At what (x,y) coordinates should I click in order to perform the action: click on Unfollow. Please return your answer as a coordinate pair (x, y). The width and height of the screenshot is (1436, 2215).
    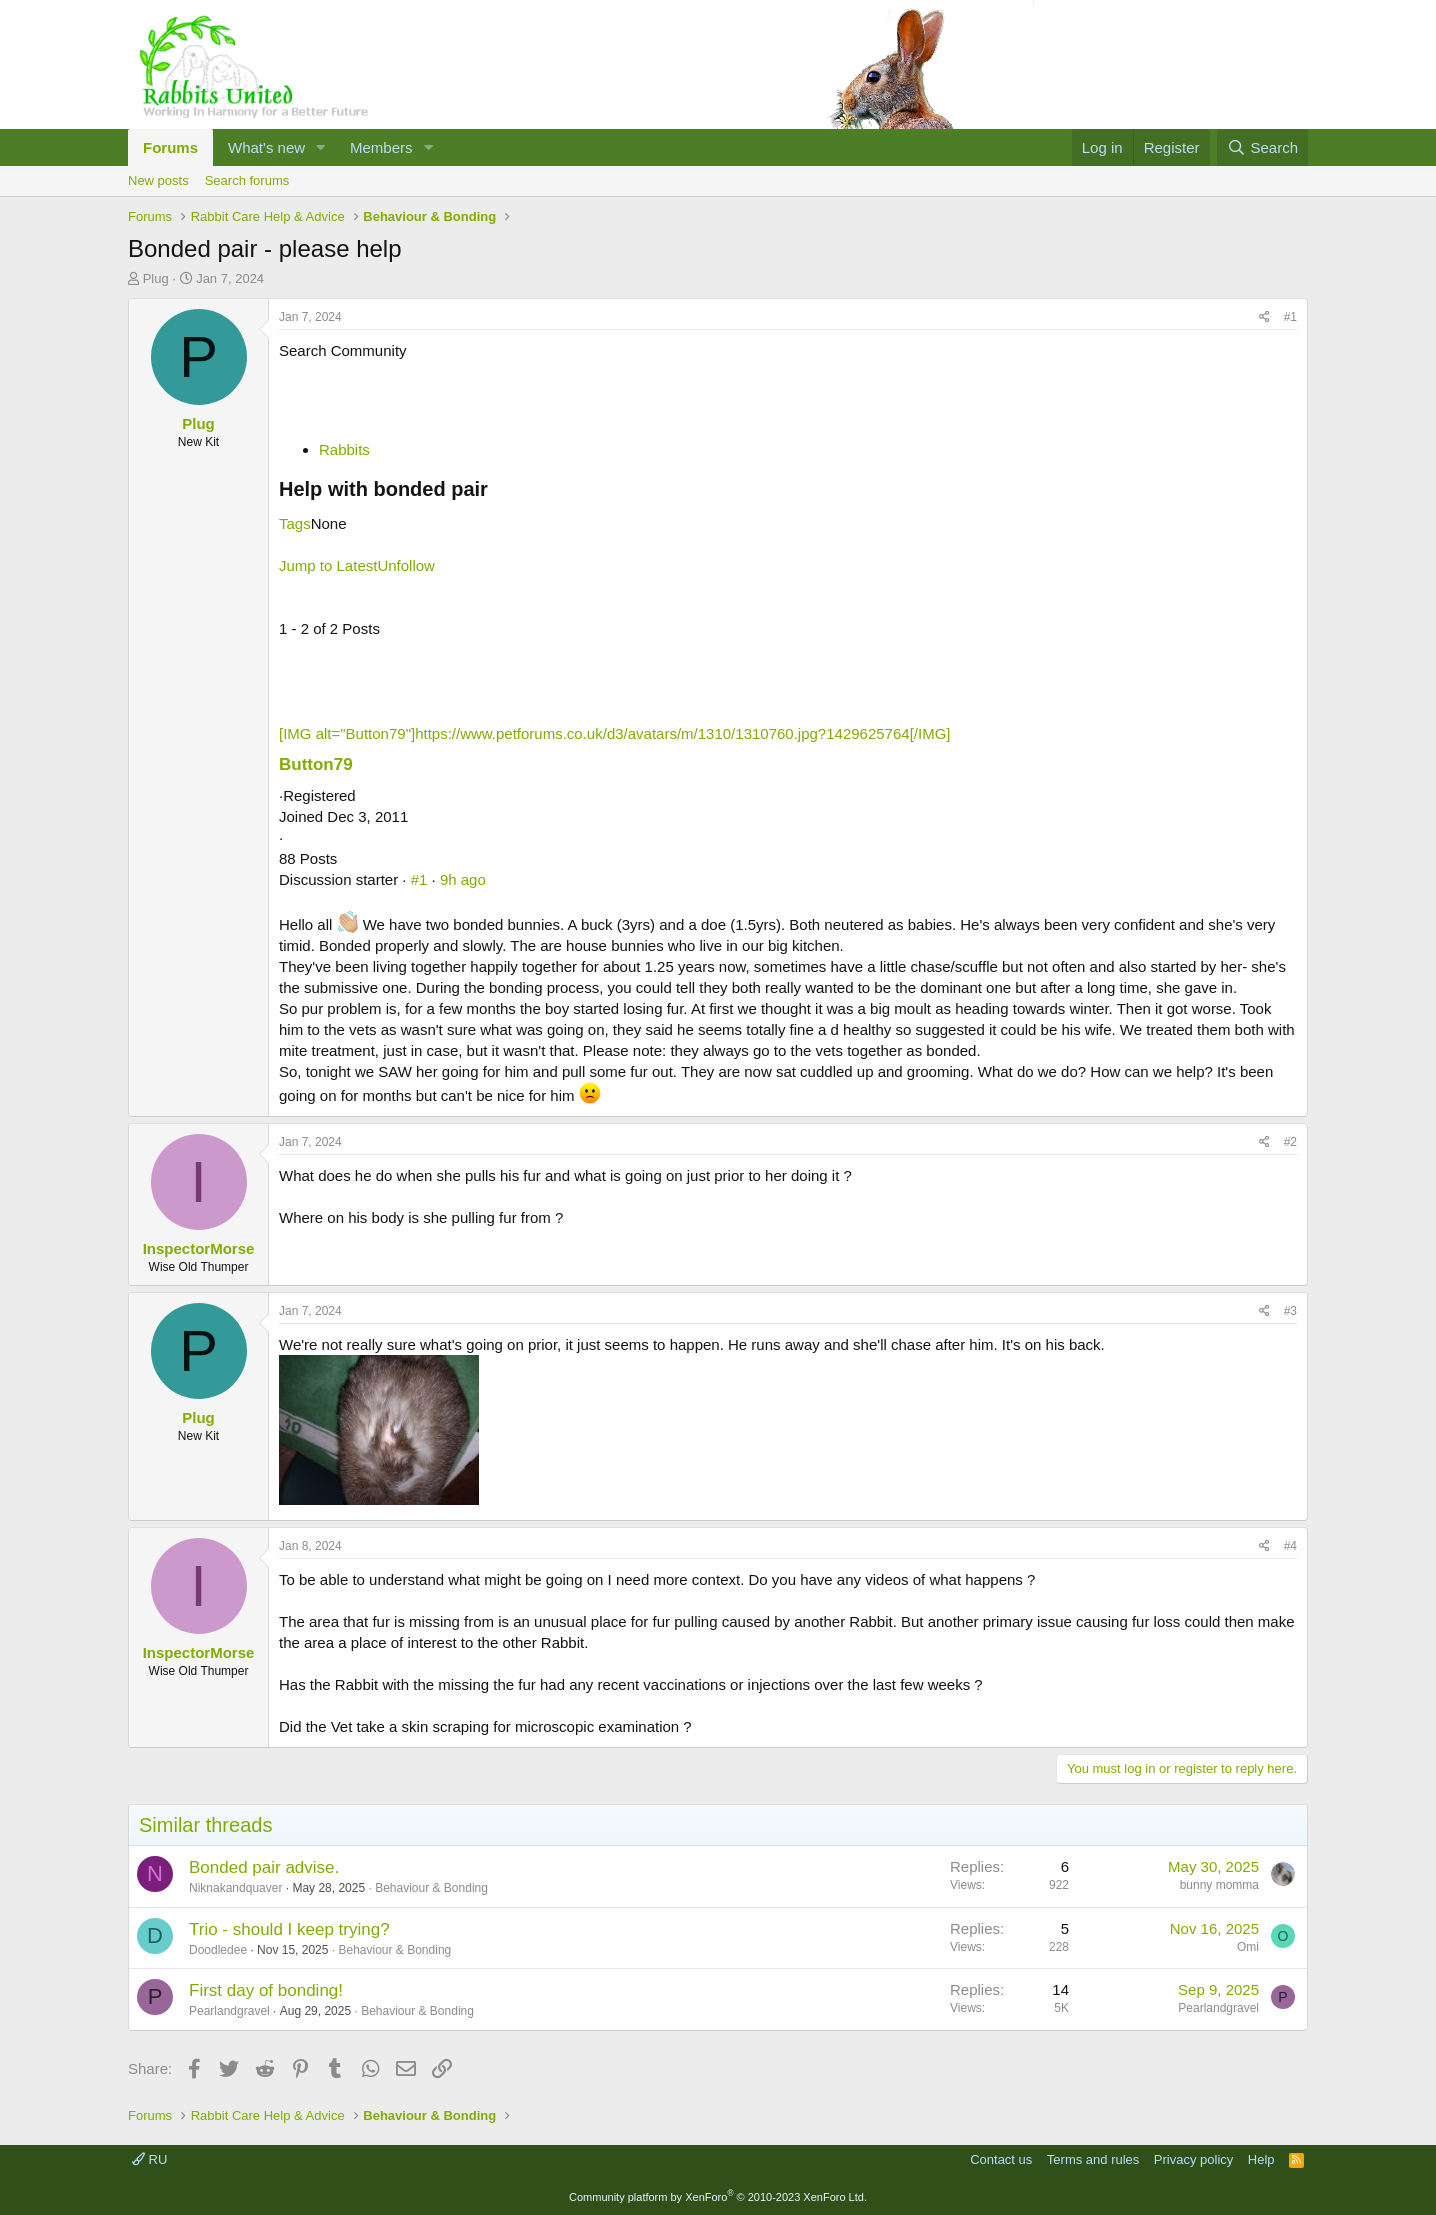
    Looking at the image, I should click on (406, 565).